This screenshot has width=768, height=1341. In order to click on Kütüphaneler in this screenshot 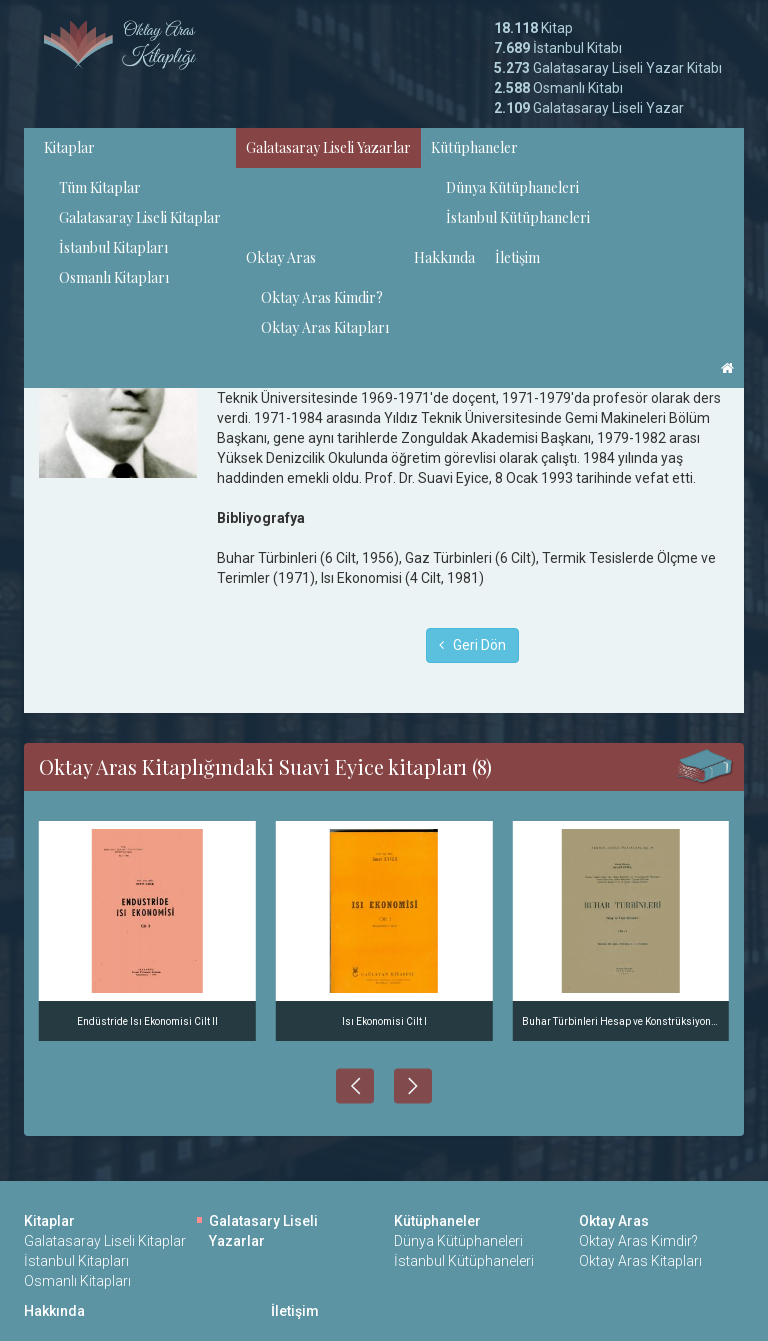, I will do `click(474, 147)`.